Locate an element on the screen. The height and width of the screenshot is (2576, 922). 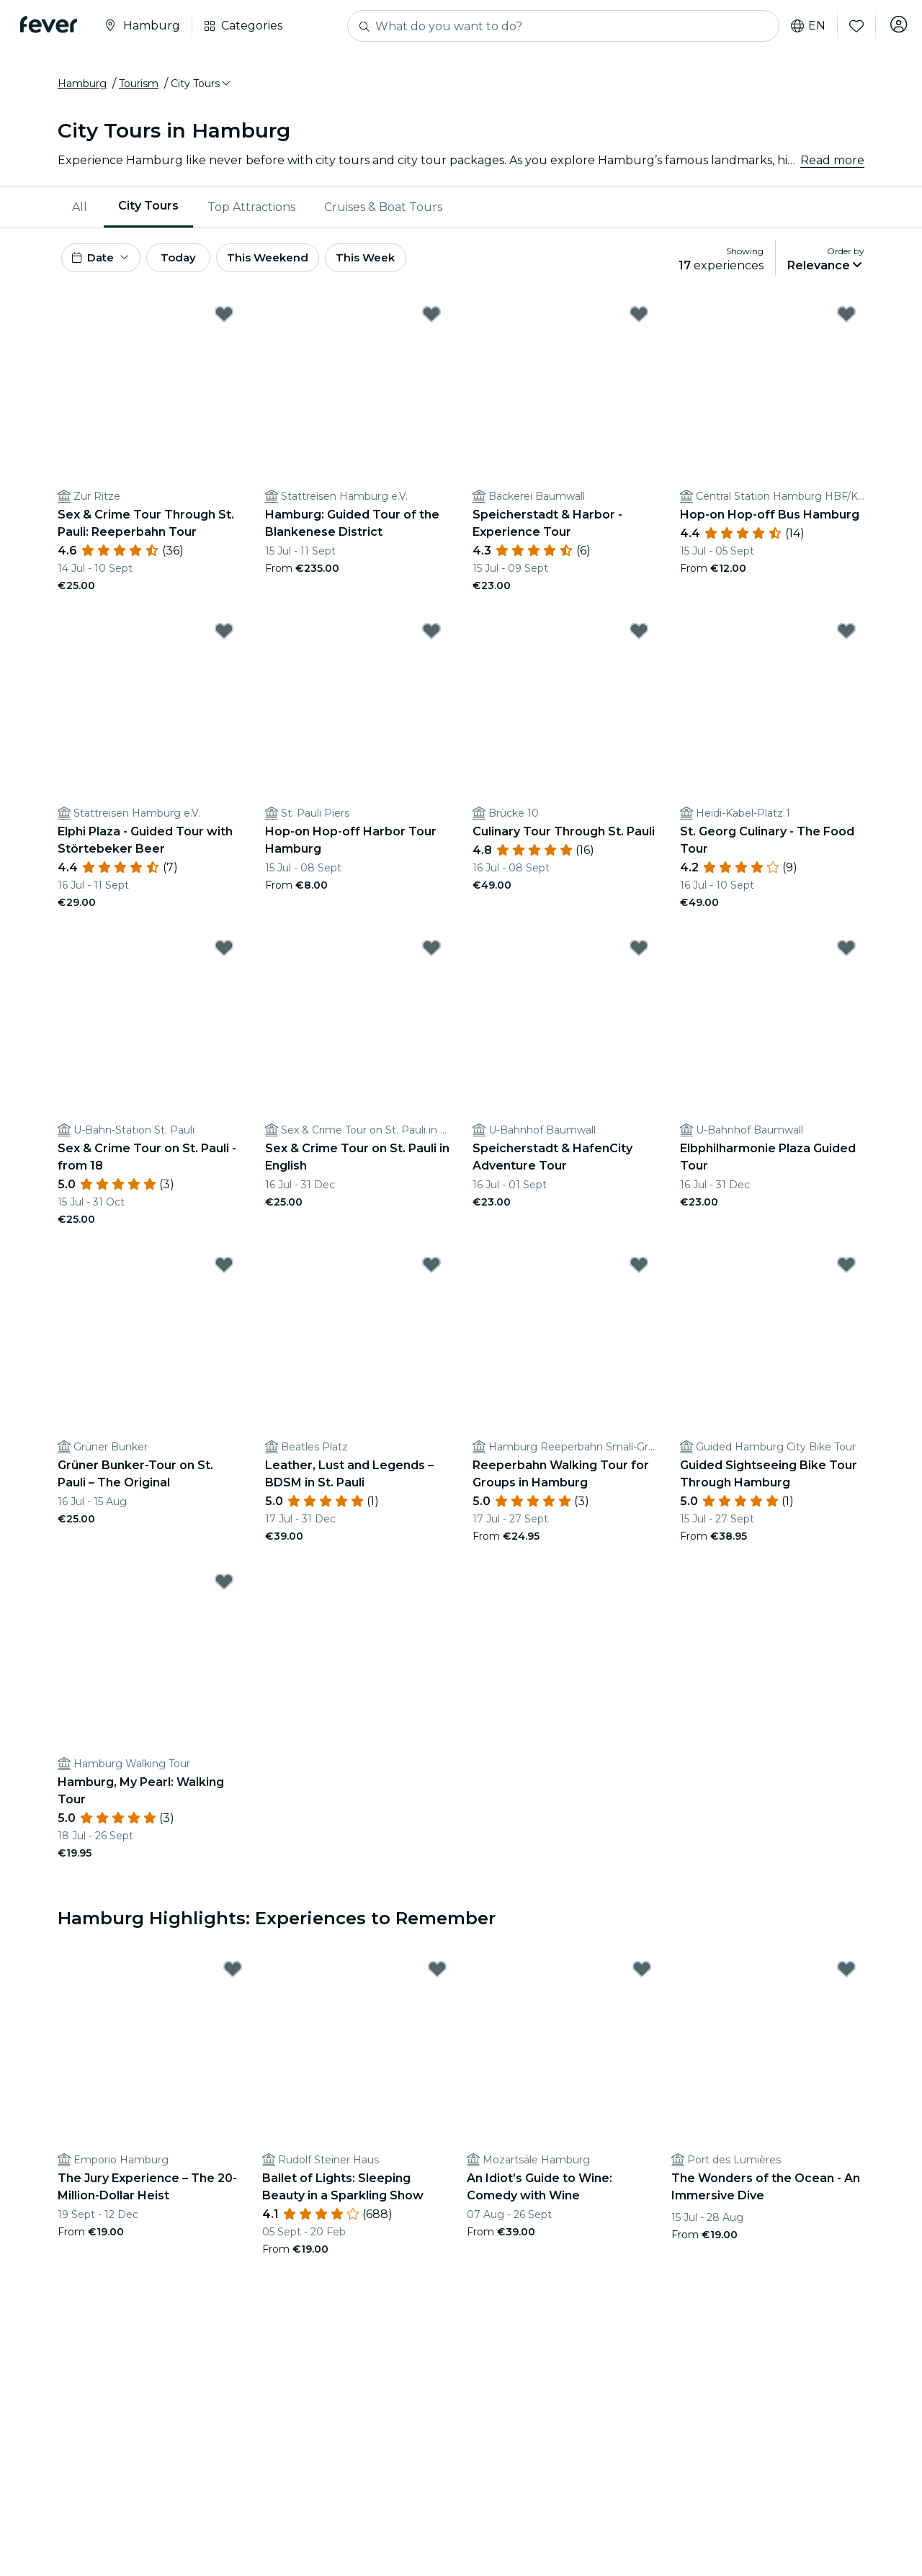
[menuitem] is located at coordinates (81, 212).